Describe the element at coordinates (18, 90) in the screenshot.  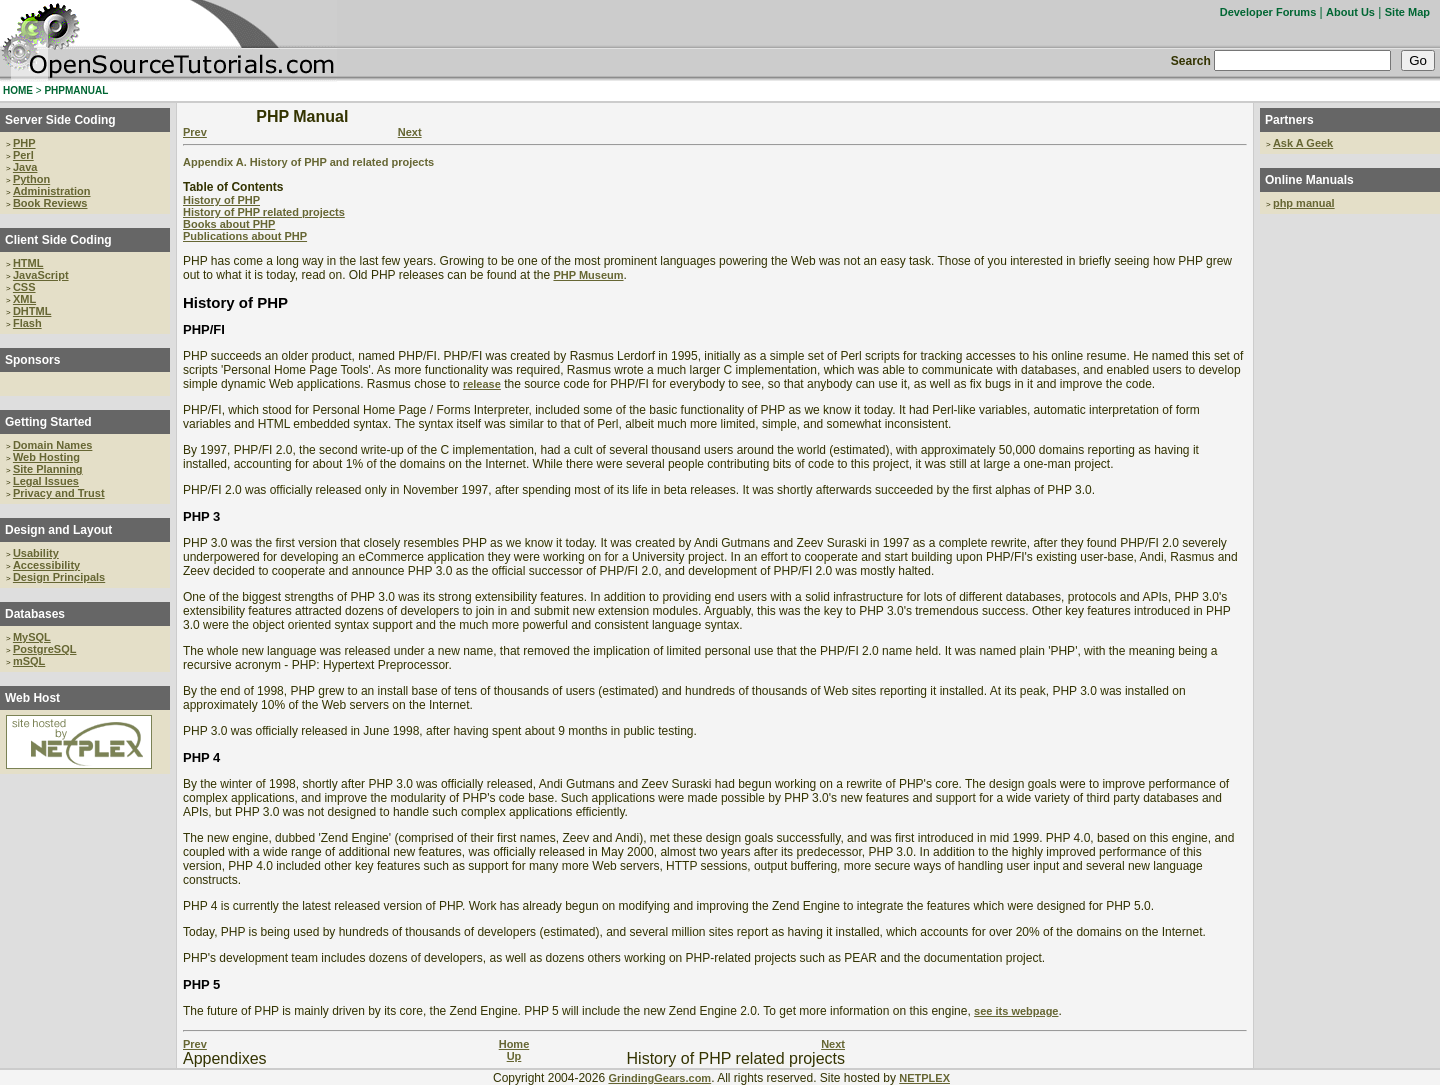
I see `HOME` at that location.